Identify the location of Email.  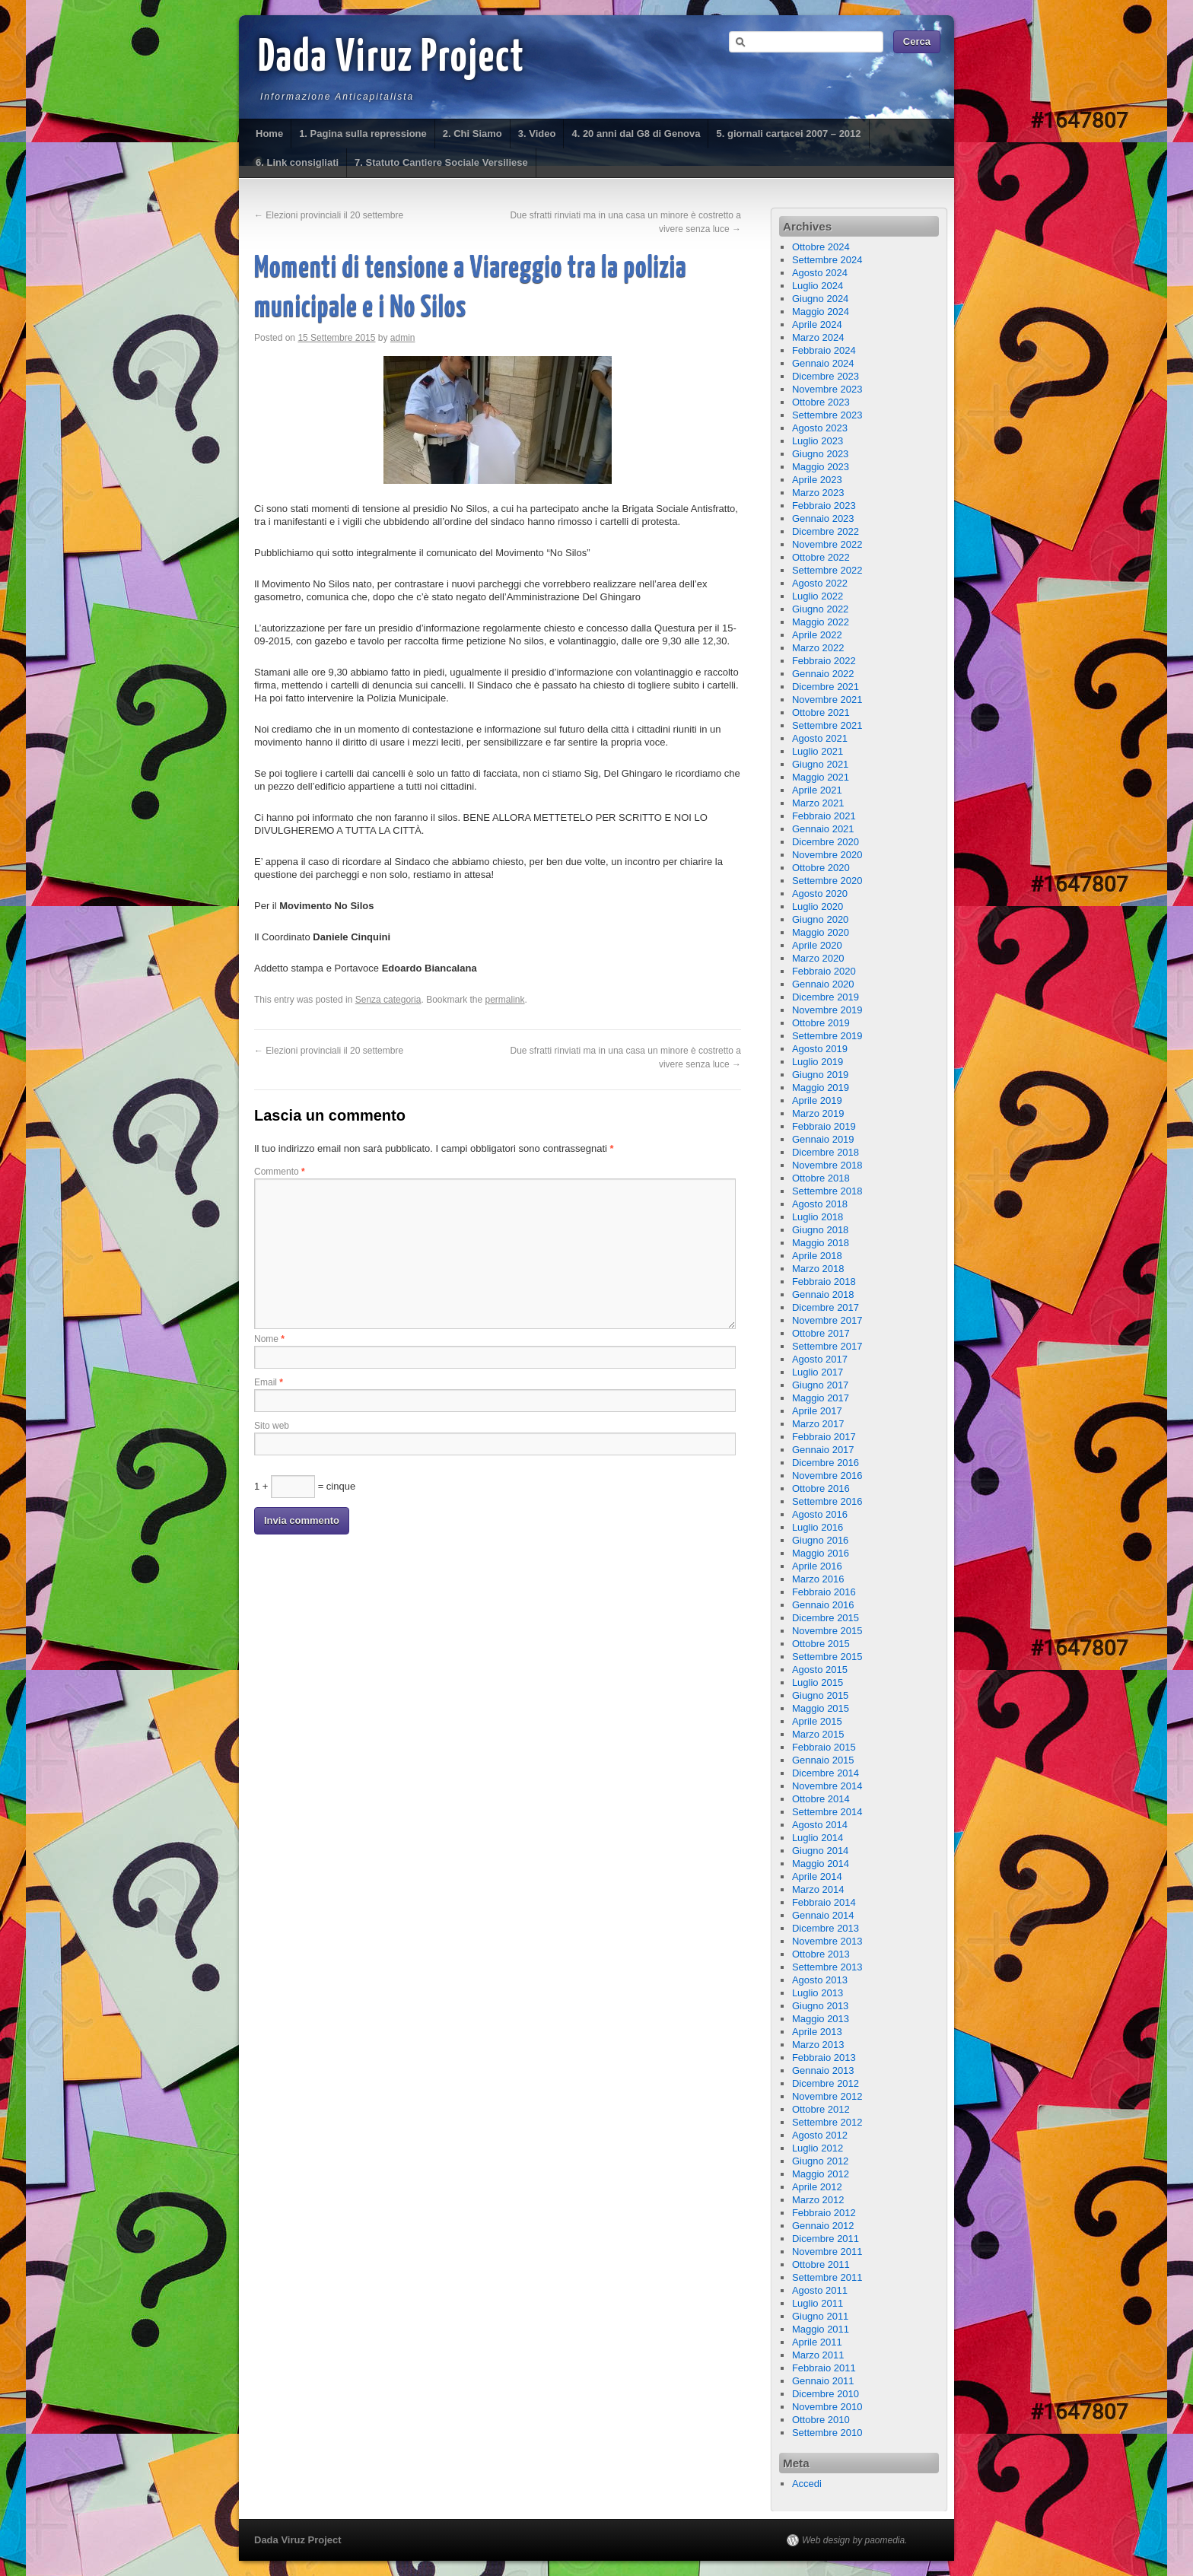
(268, 1382).